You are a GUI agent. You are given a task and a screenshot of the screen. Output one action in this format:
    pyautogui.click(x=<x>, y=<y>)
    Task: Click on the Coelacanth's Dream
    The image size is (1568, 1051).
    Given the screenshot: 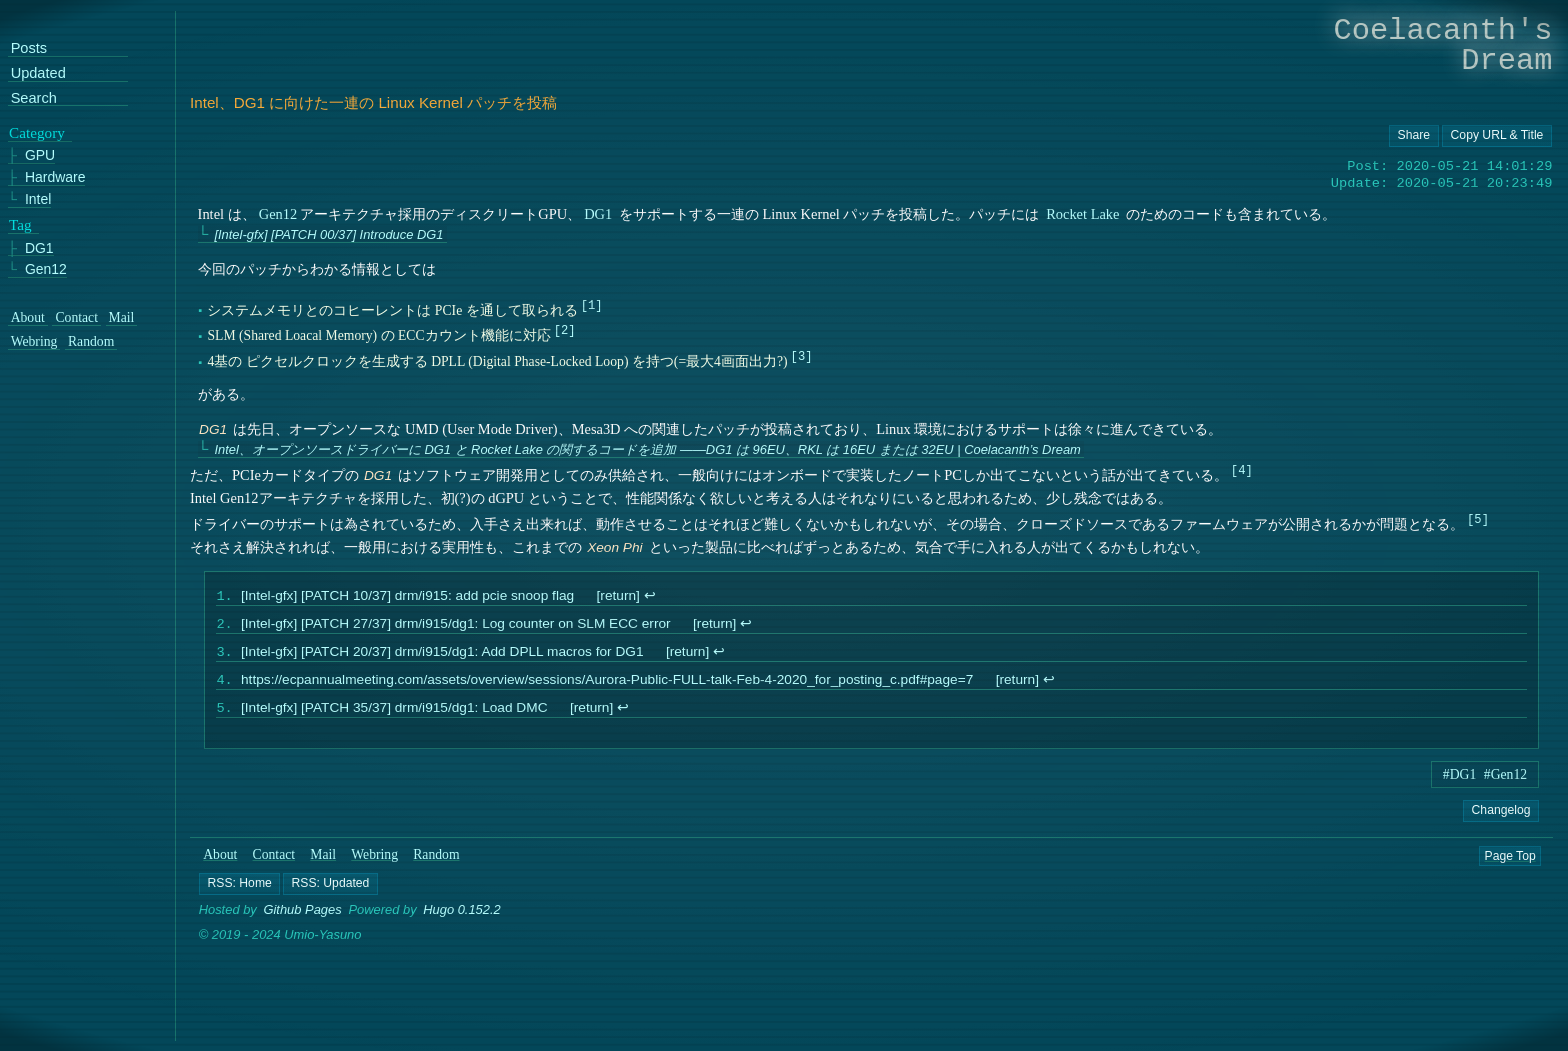 What is the action you would take?
    pyautogui.click(x=1443, y=45)
    